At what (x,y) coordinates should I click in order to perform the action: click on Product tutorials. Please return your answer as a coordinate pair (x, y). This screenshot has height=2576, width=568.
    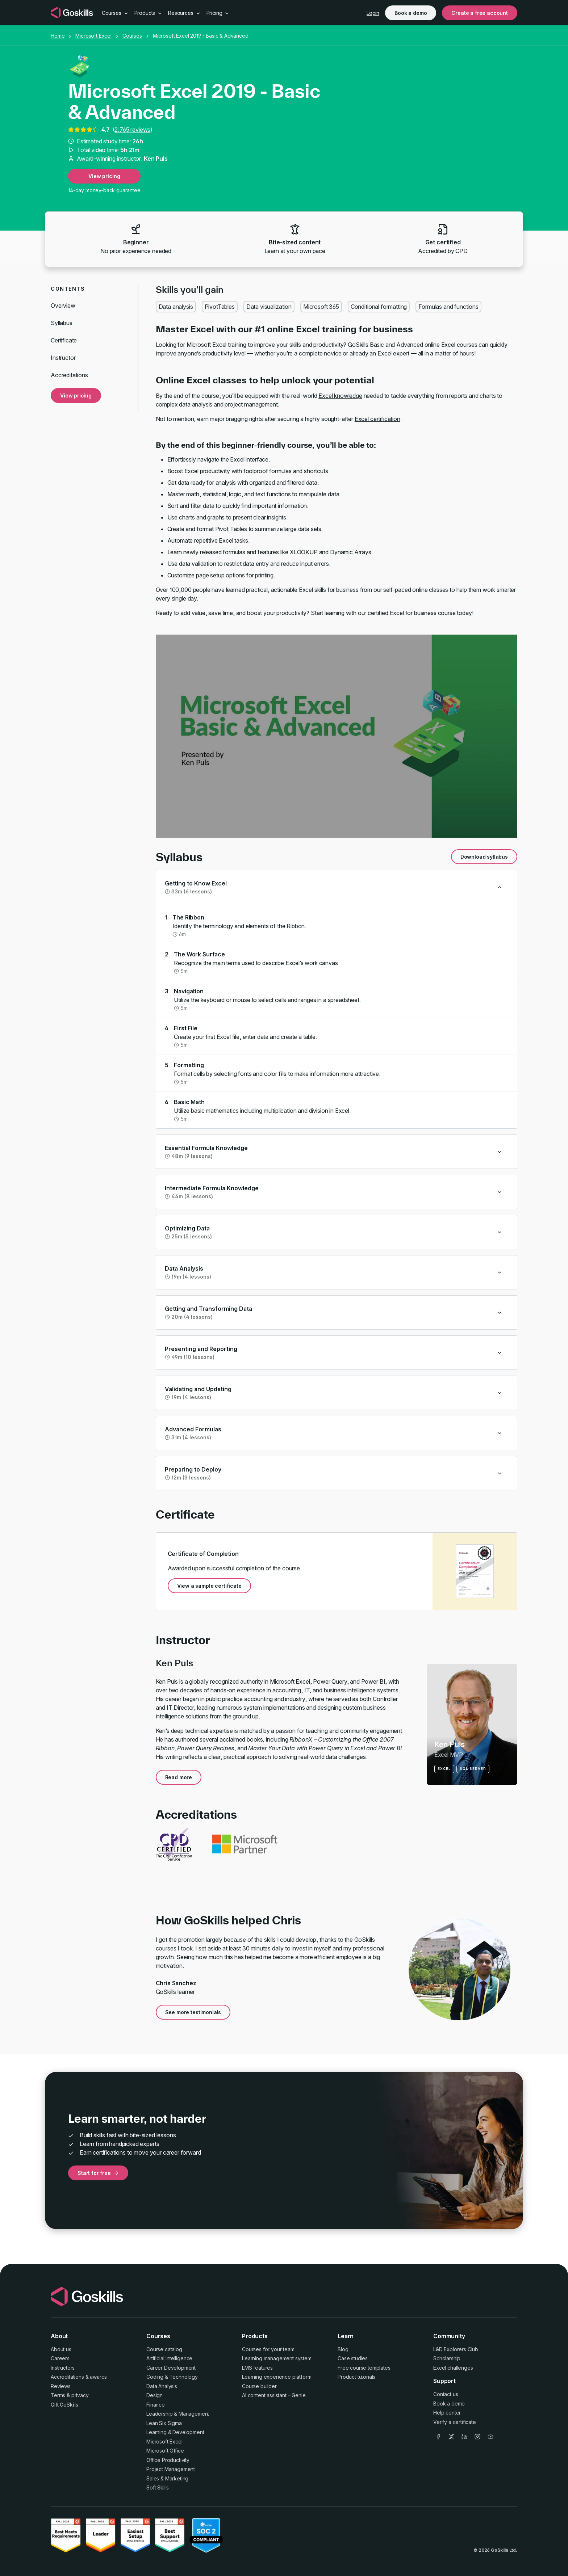
    Looking at the image, I should click on (356, 2377).